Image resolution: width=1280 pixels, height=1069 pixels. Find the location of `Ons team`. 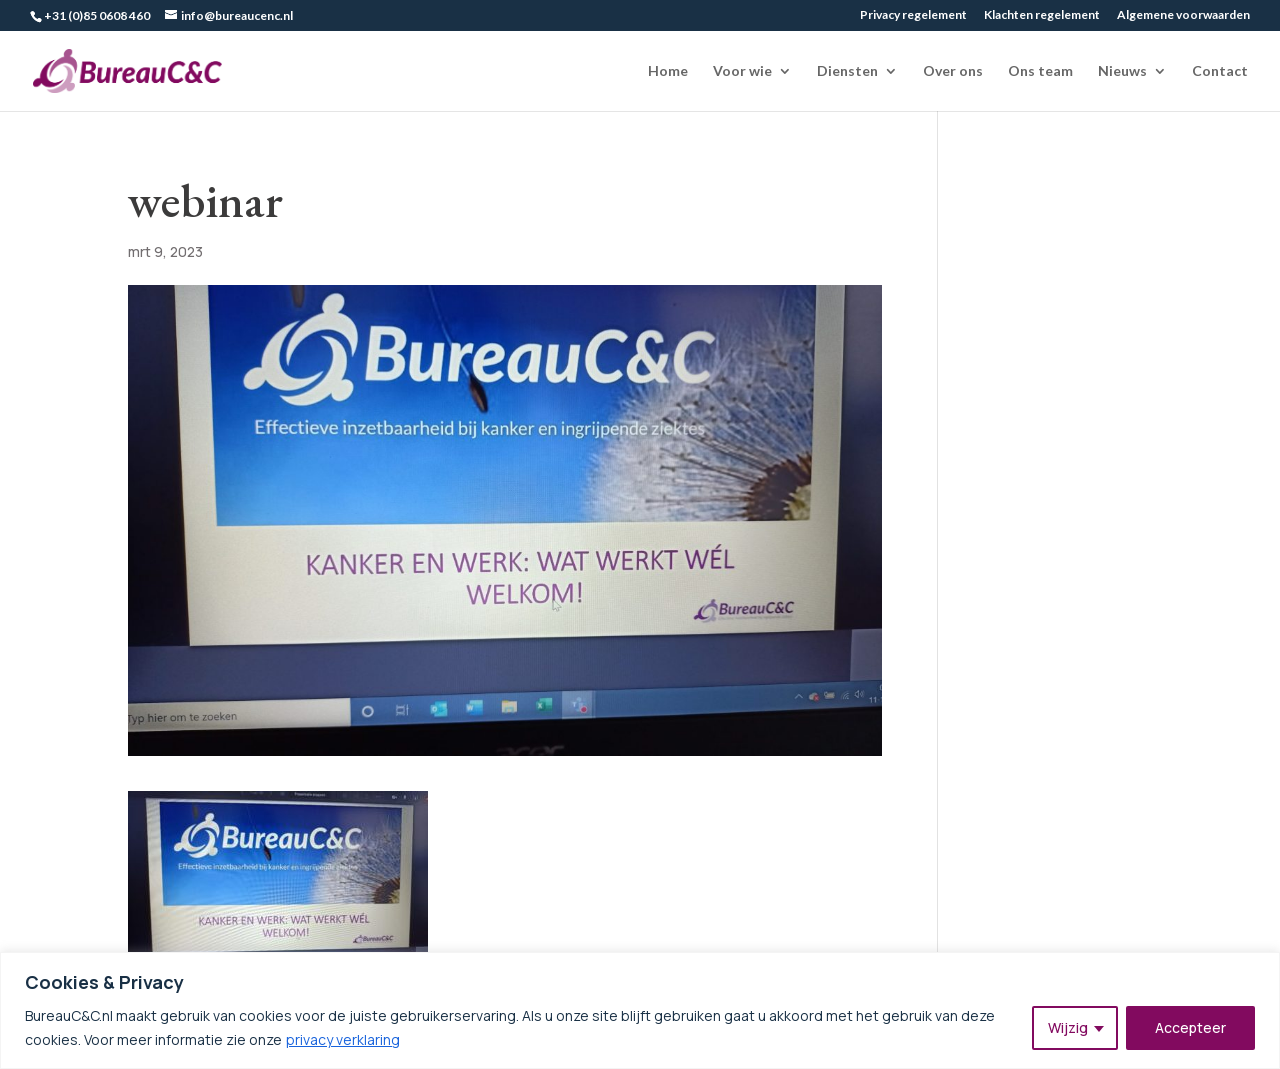

Ons team is located at coordinates (1040, 71).